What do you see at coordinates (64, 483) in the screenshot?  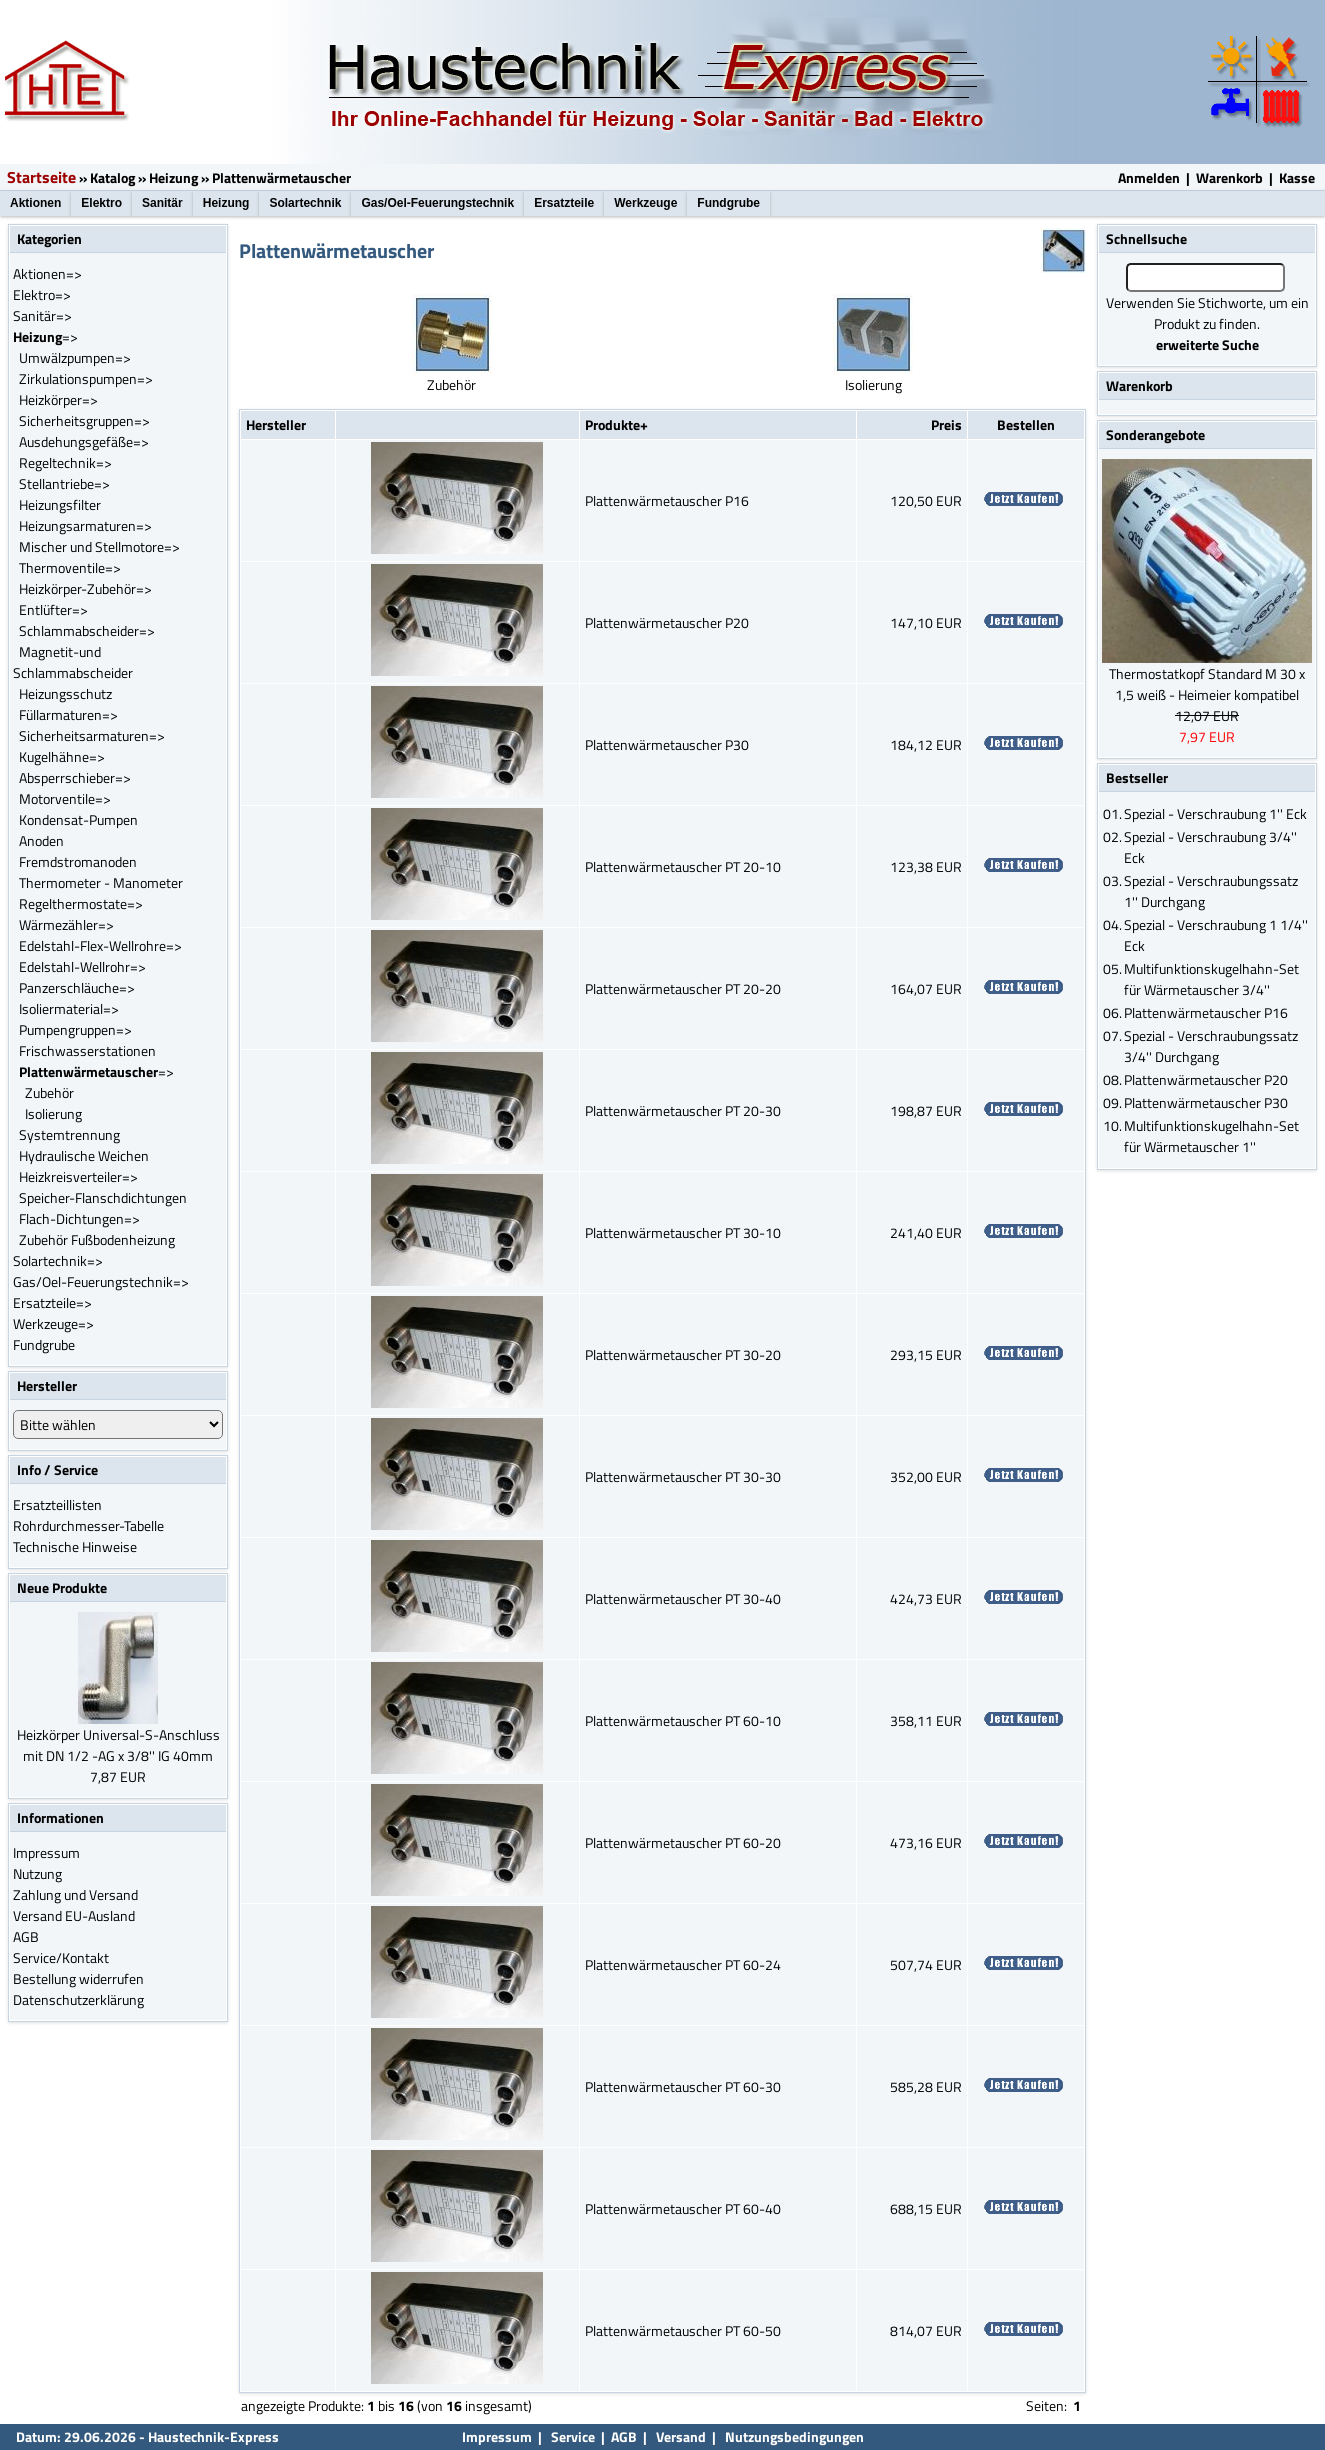 I see `Stellantriebe=>` at bounding box center [64, 483].